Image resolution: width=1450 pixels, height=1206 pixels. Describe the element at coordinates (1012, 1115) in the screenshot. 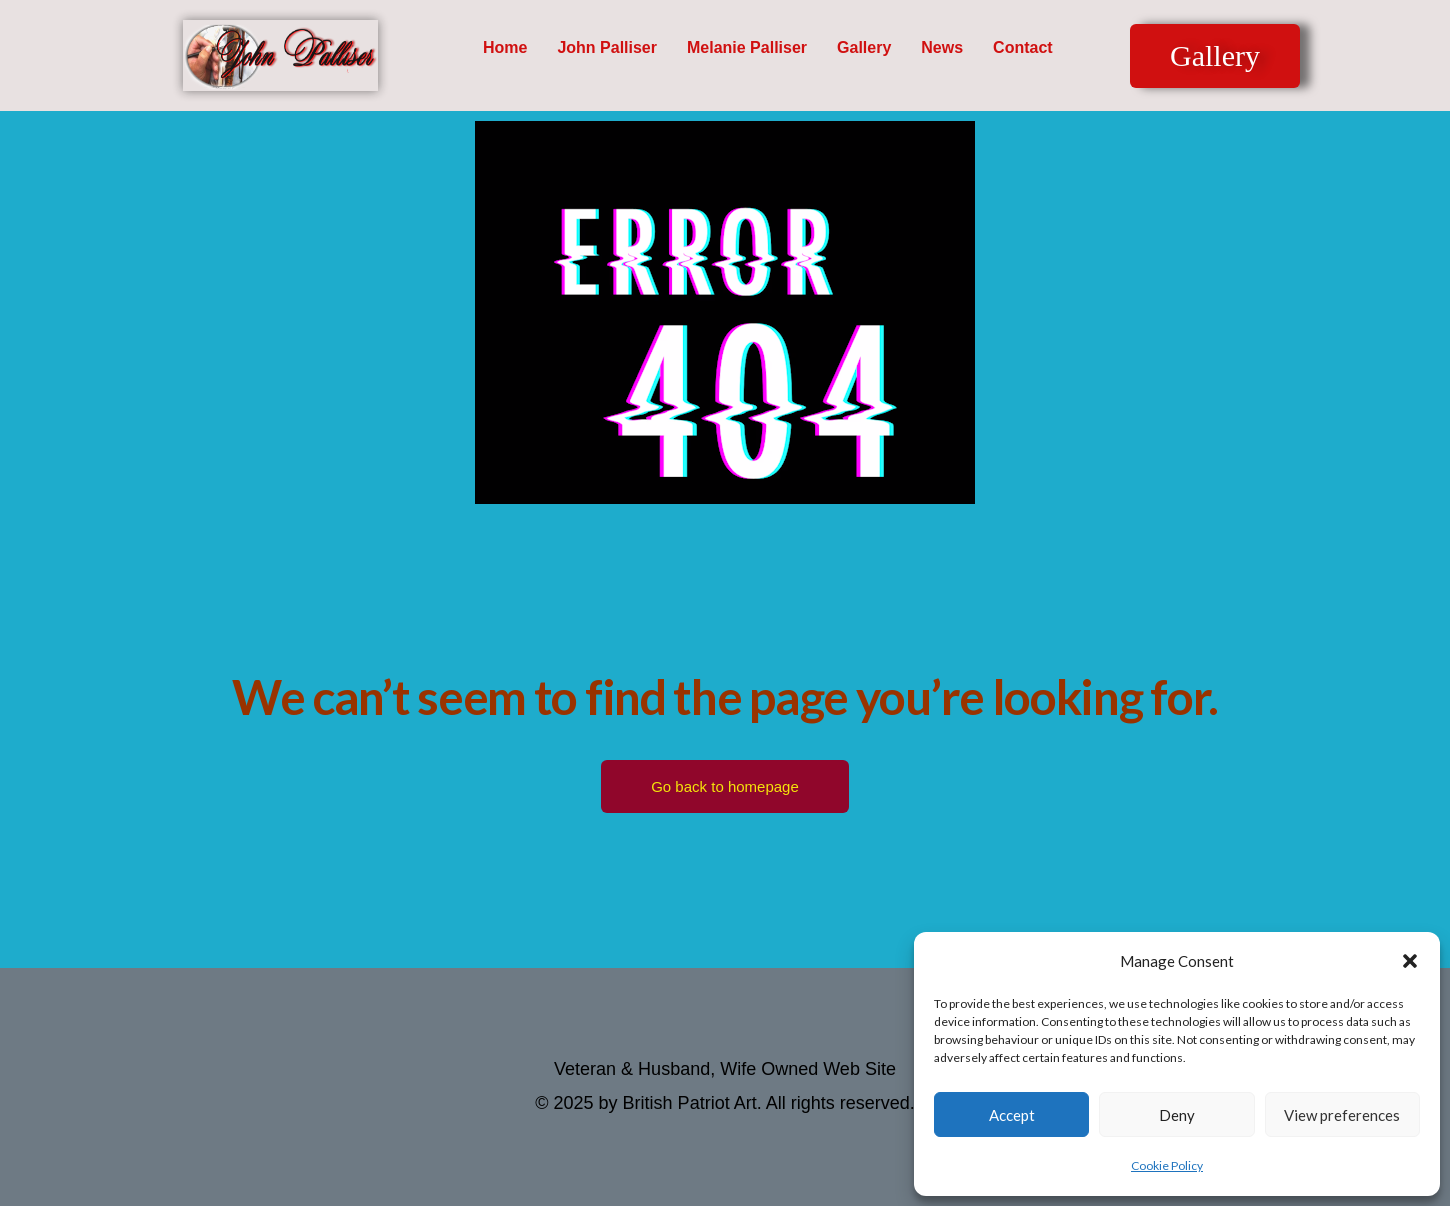

I see `Accept` at that location.